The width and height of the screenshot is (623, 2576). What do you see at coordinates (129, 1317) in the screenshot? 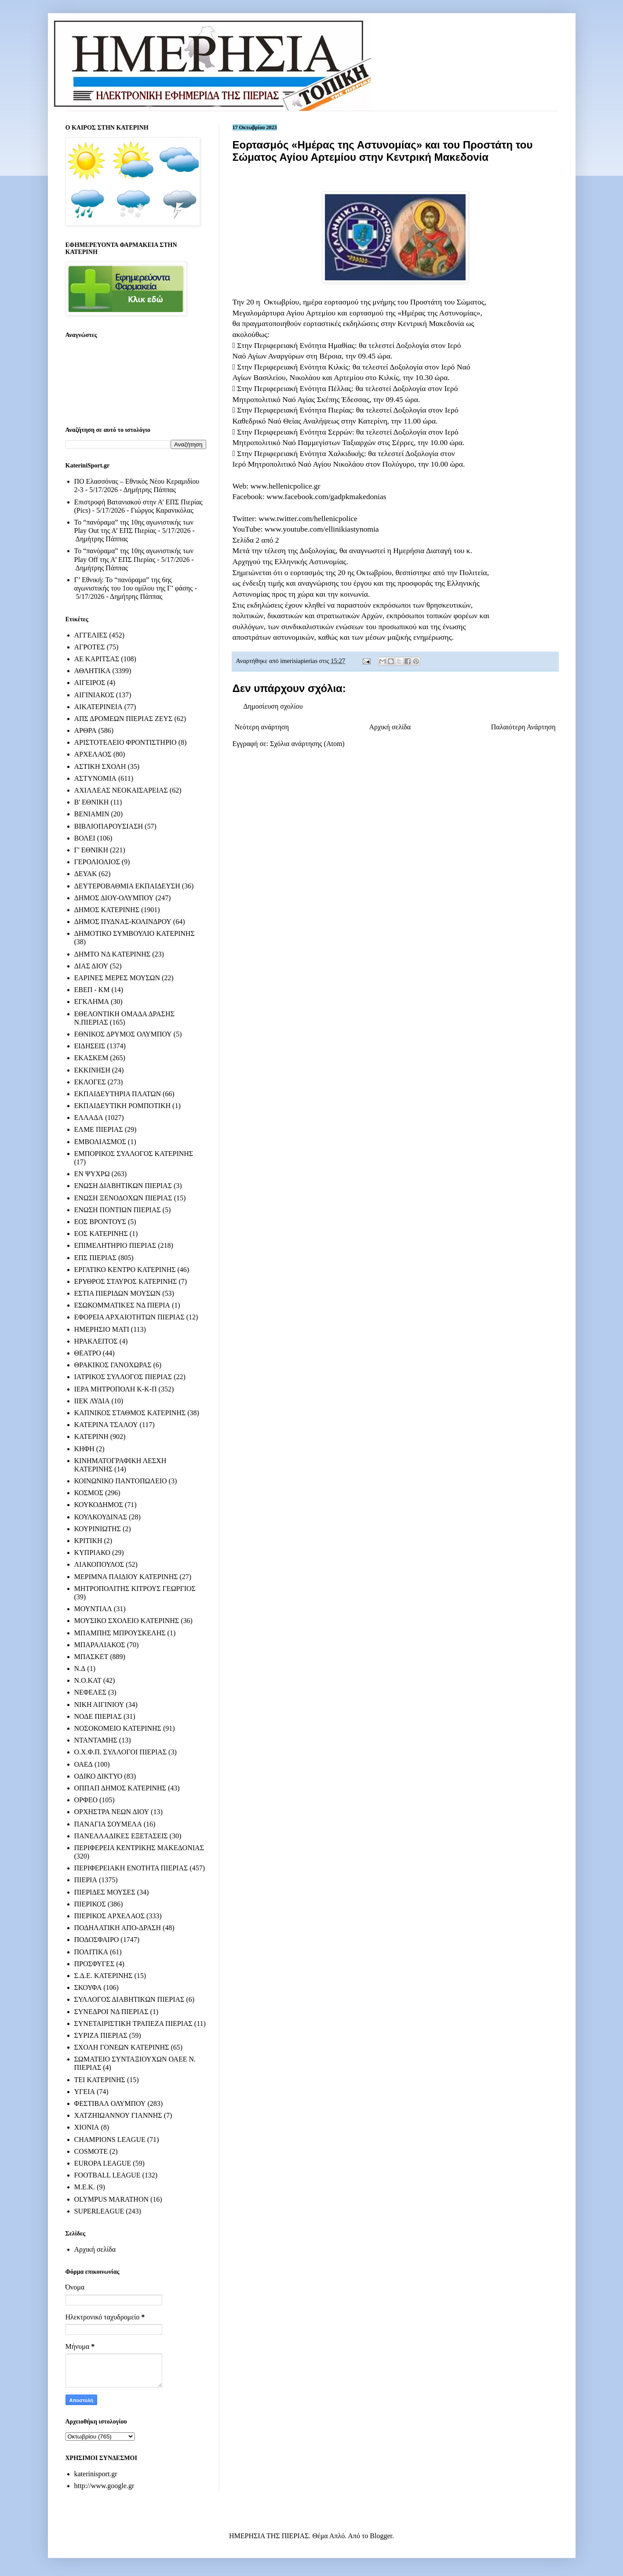
I see `ΕΦΟΡΕΙΑ ΑΡΧΑΙΟΤΗΤΩΝ ΠΙΕΡΙΑΣ` at bounding box center [129, 1317].